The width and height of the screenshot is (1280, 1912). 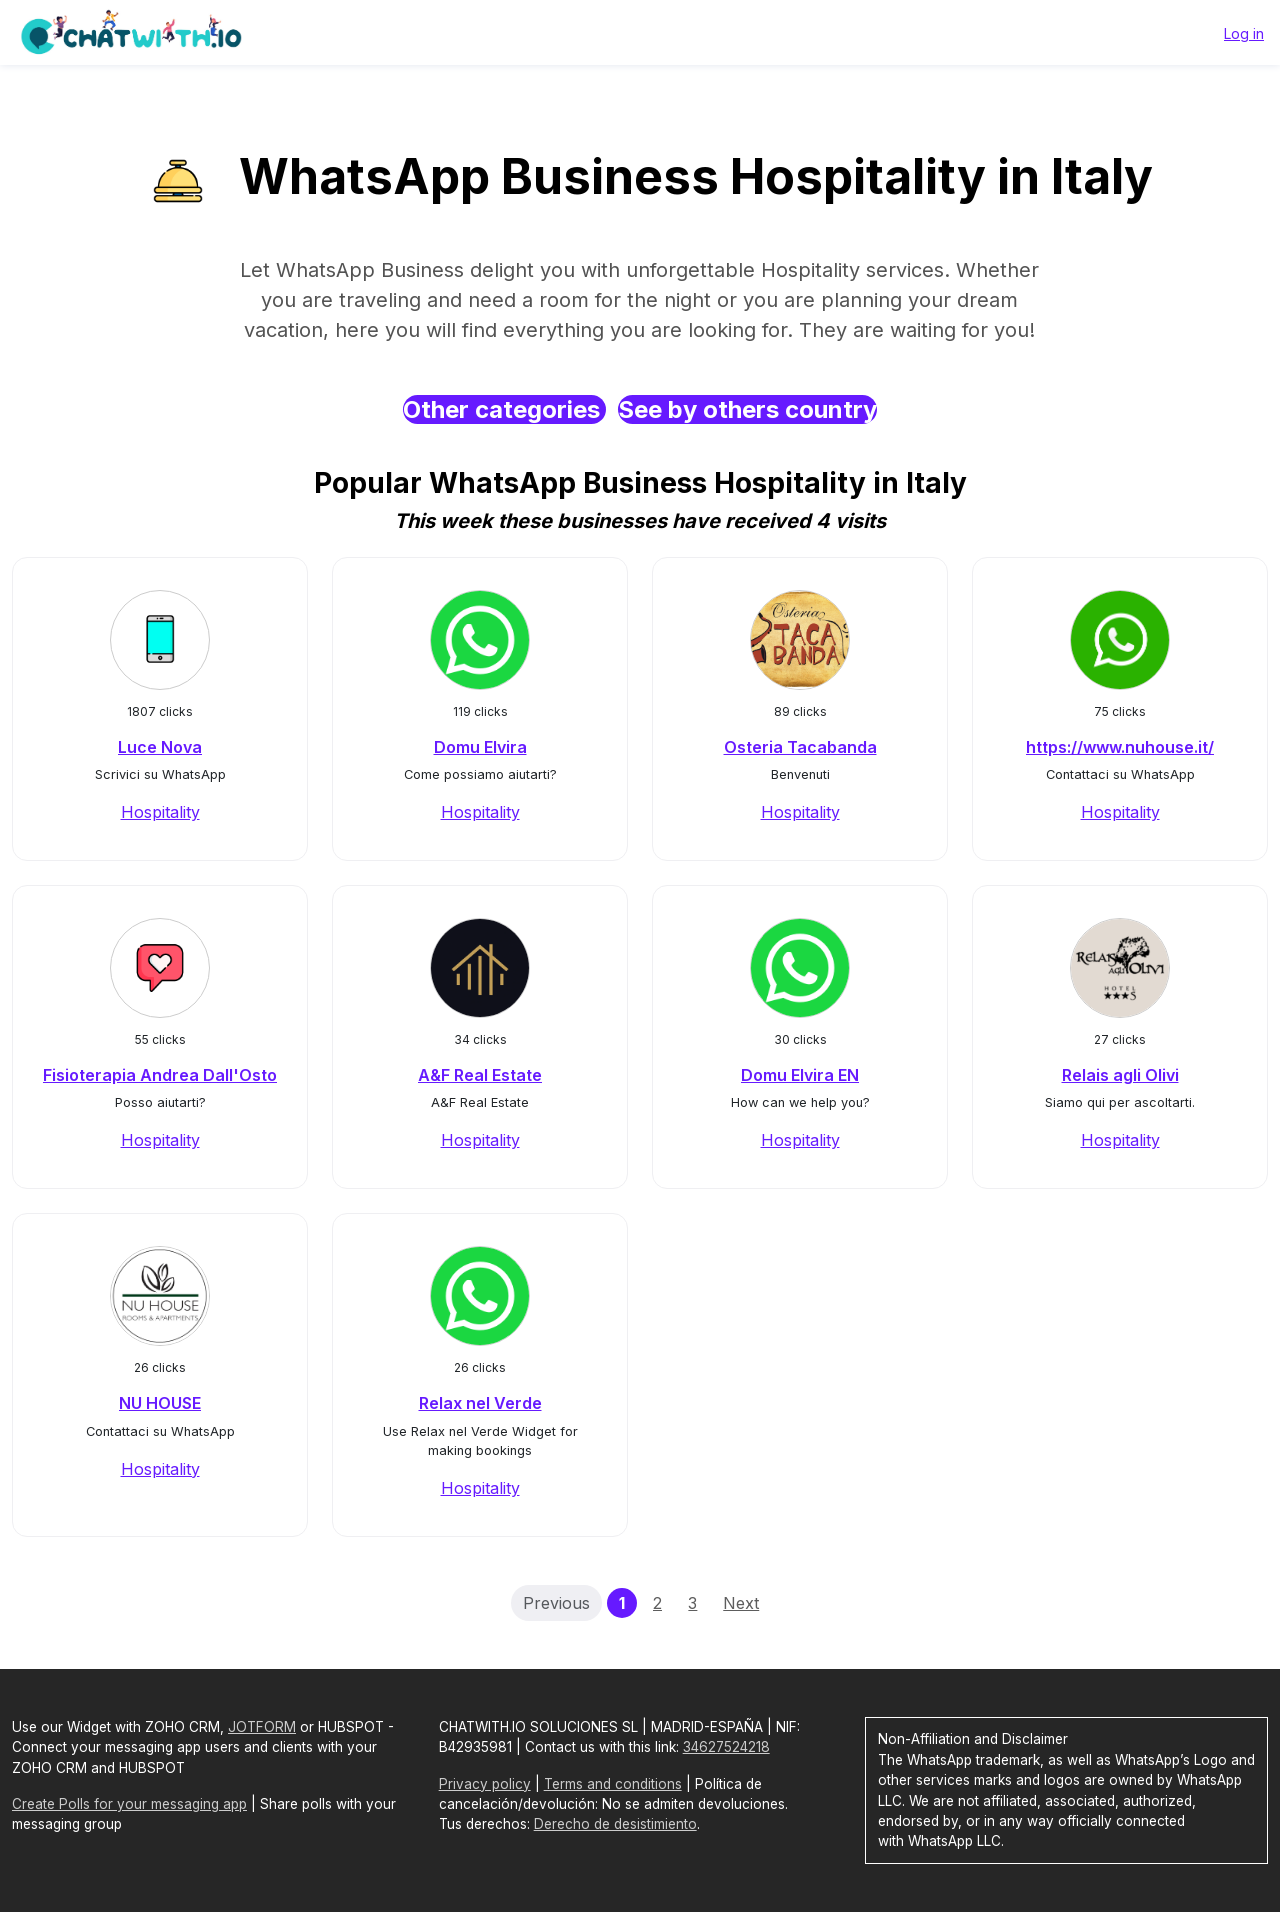 What do you see at coordinates (480, 1403) in the screenshot?
I see `Relax nel Verde` at bounding box center [480, 1403].